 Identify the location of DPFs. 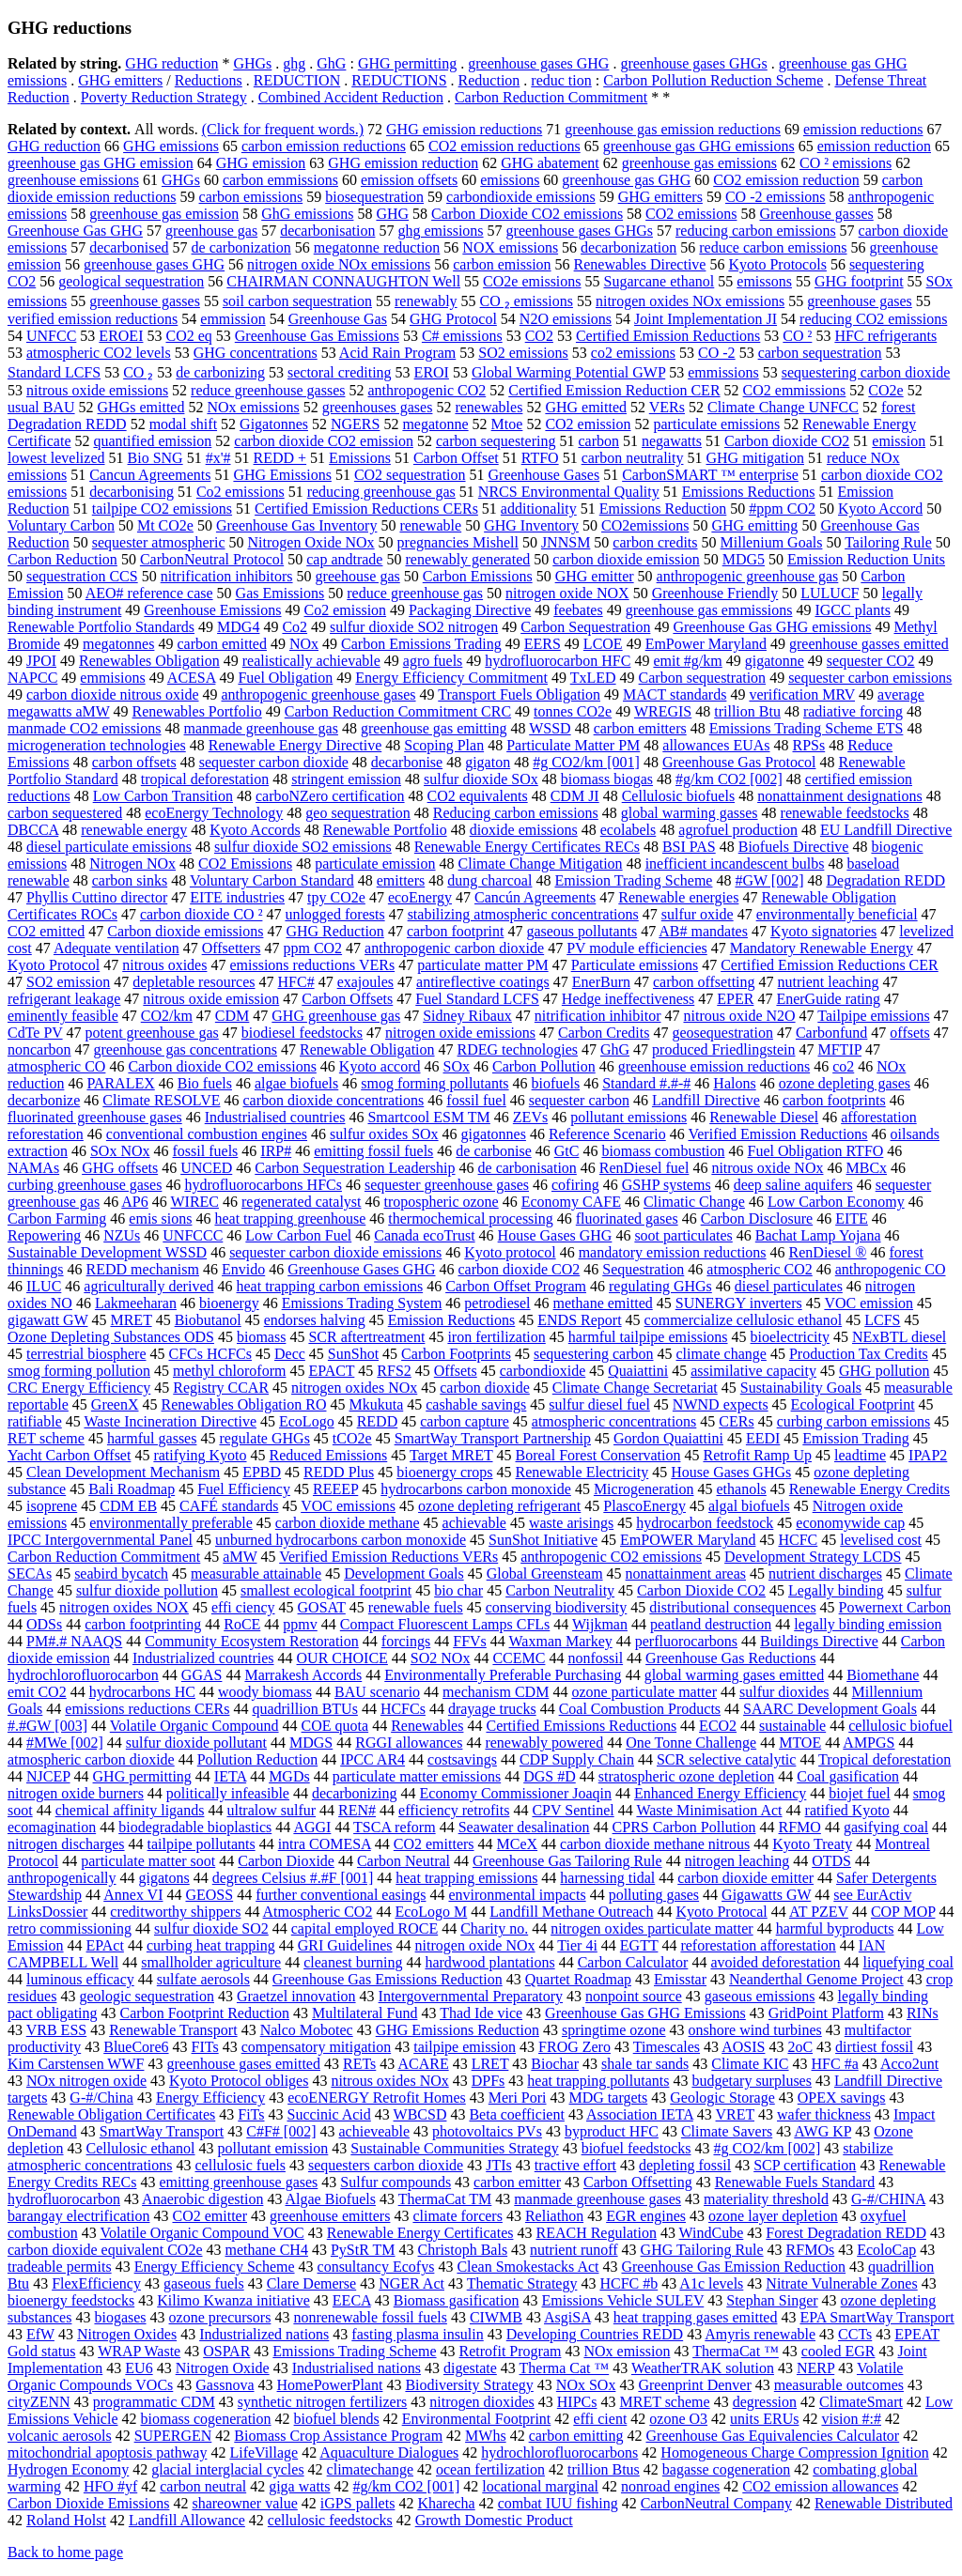
(488, 2081).